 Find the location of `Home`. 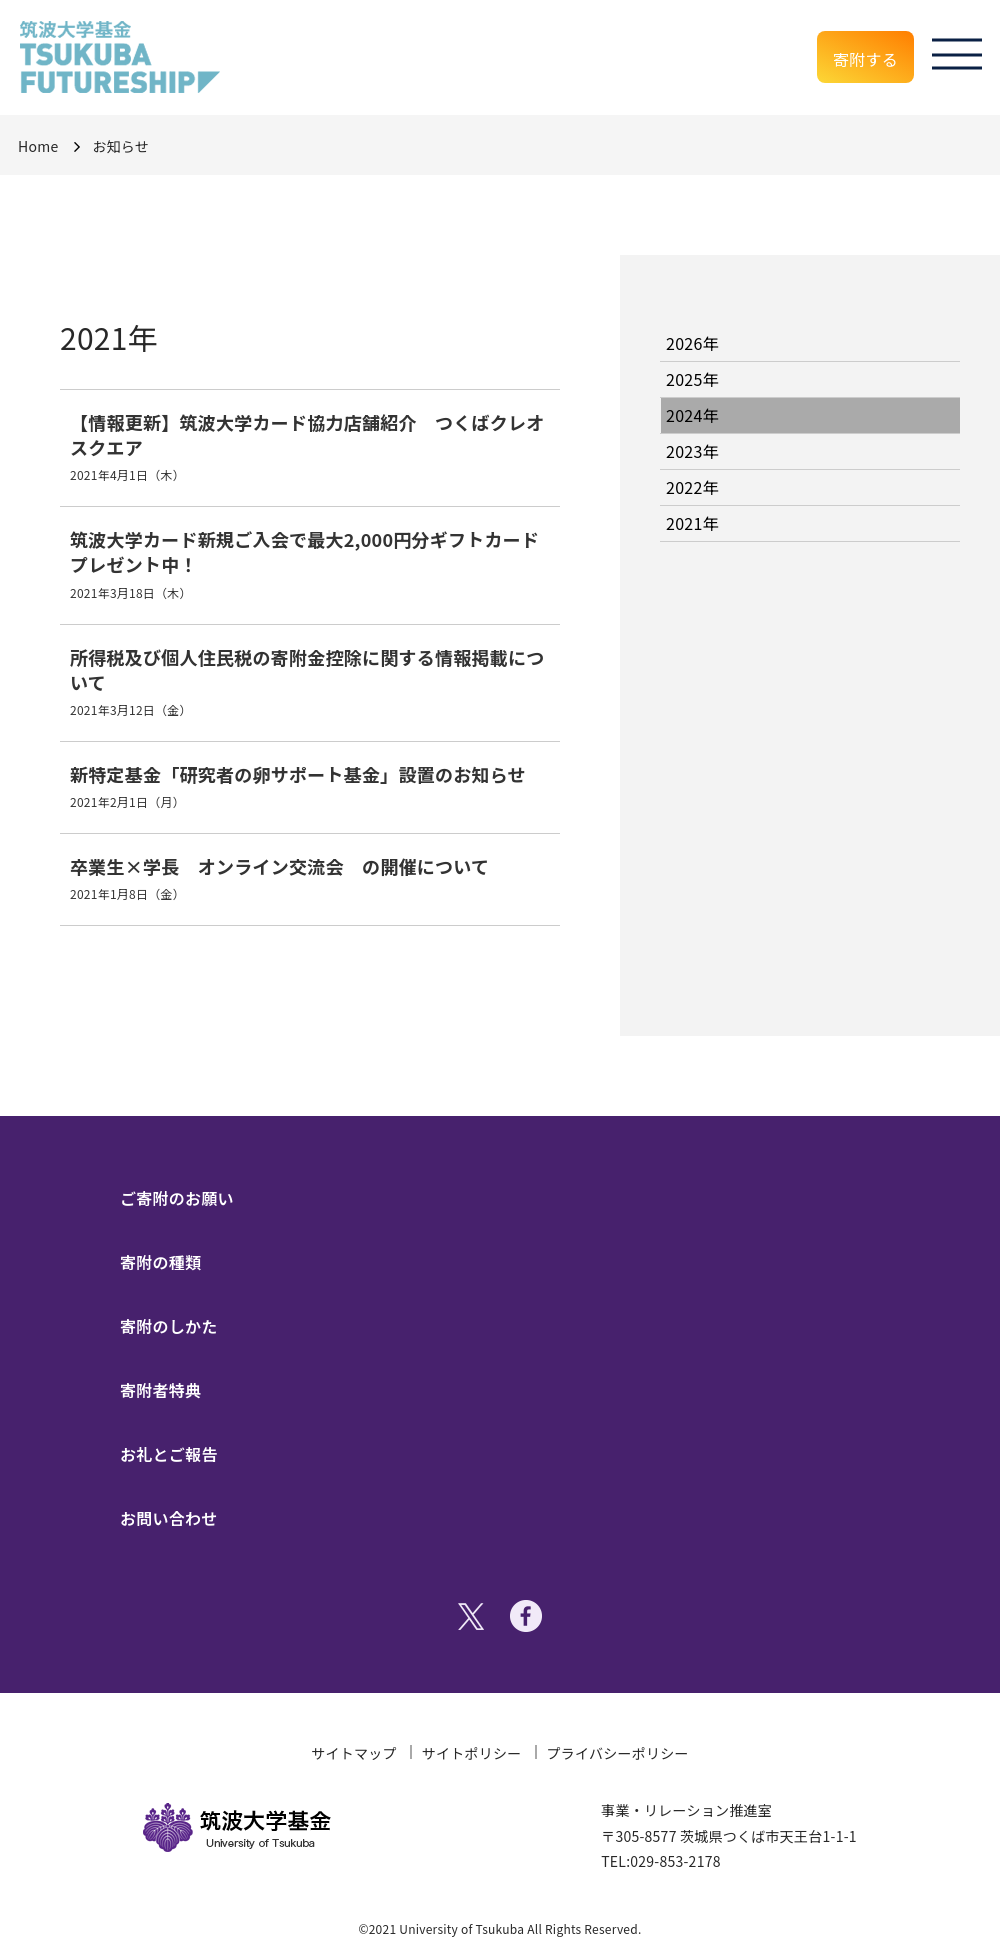

Home is located at coordinates (38, 146).